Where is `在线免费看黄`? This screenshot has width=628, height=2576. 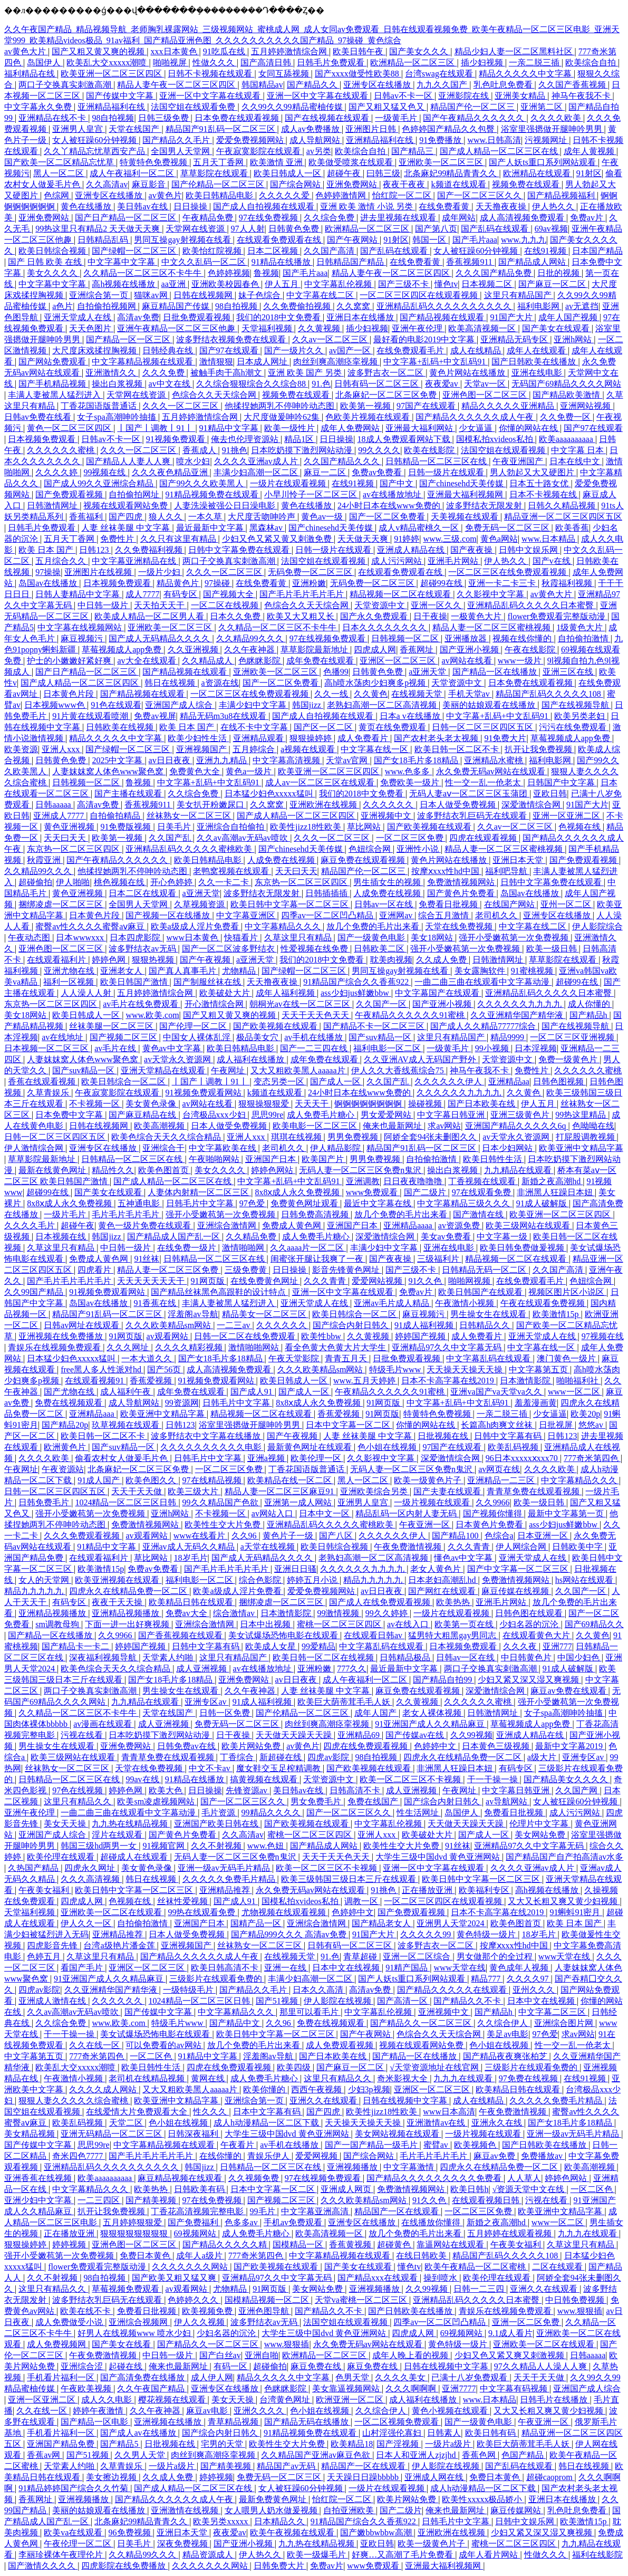 在线免费看黄 is located at coordinates (445, 206).